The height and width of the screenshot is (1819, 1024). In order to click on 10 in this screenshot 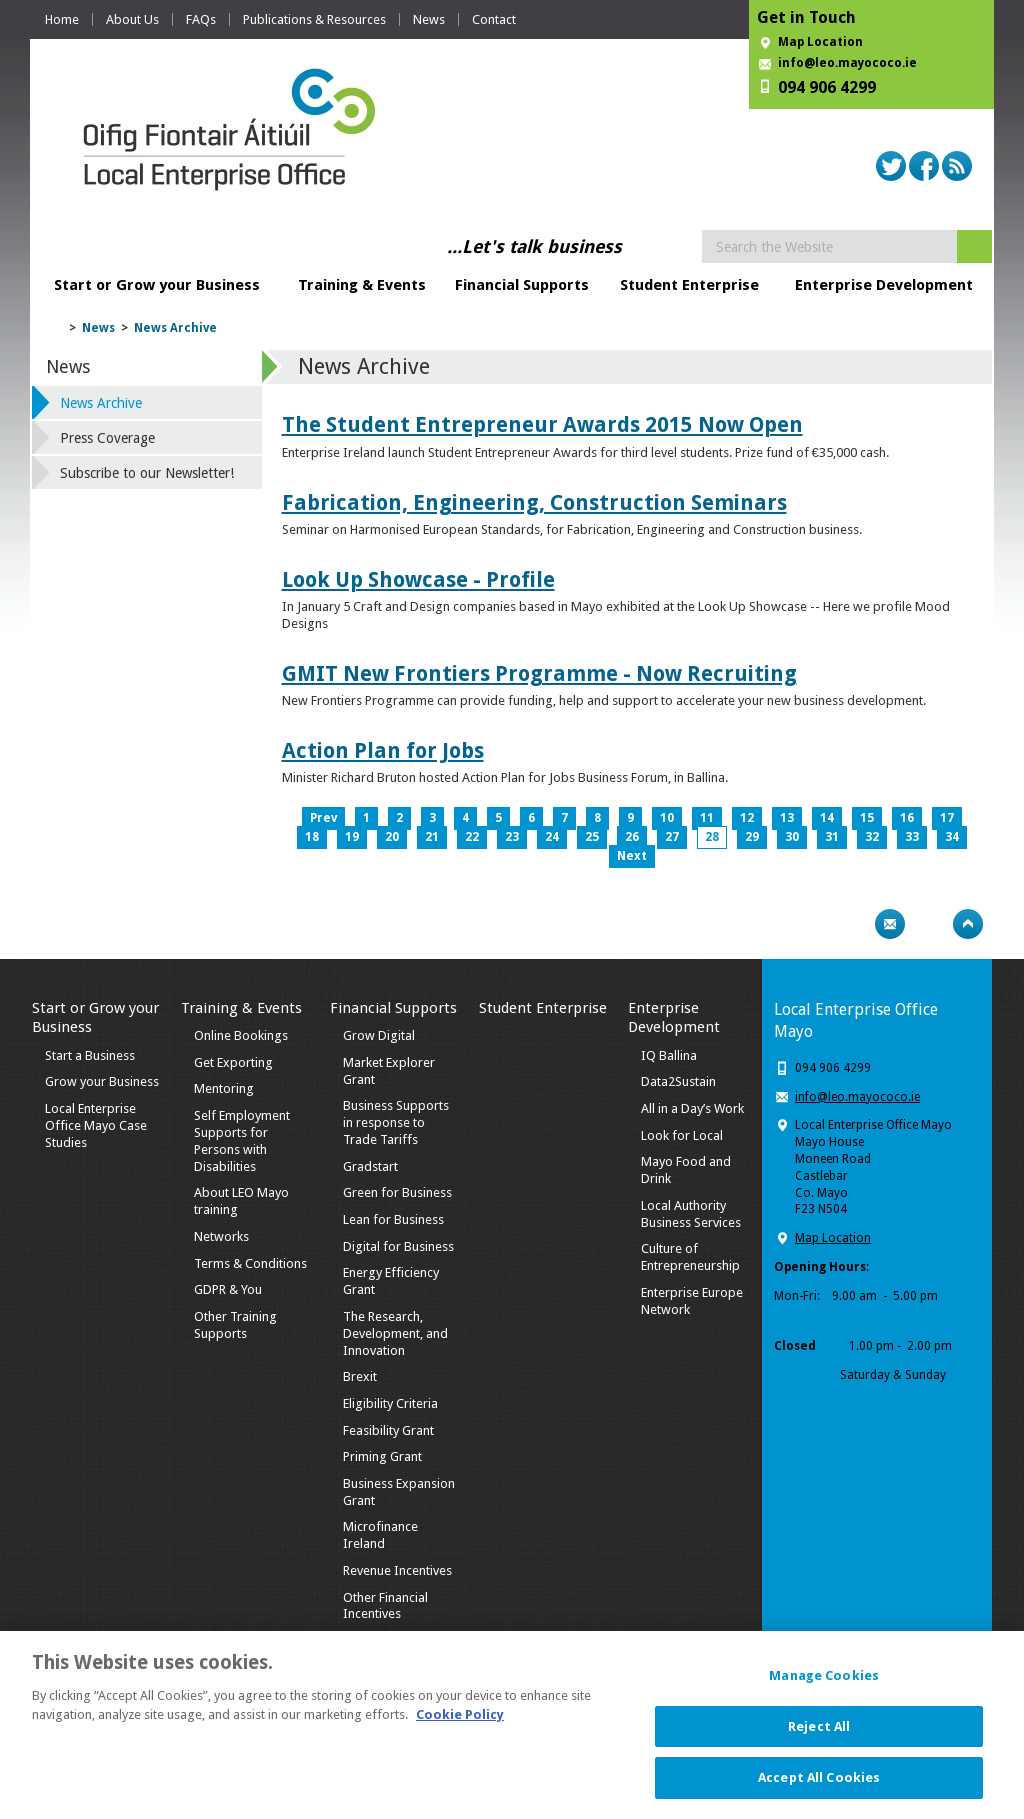, I will do `click(667, 818)`.